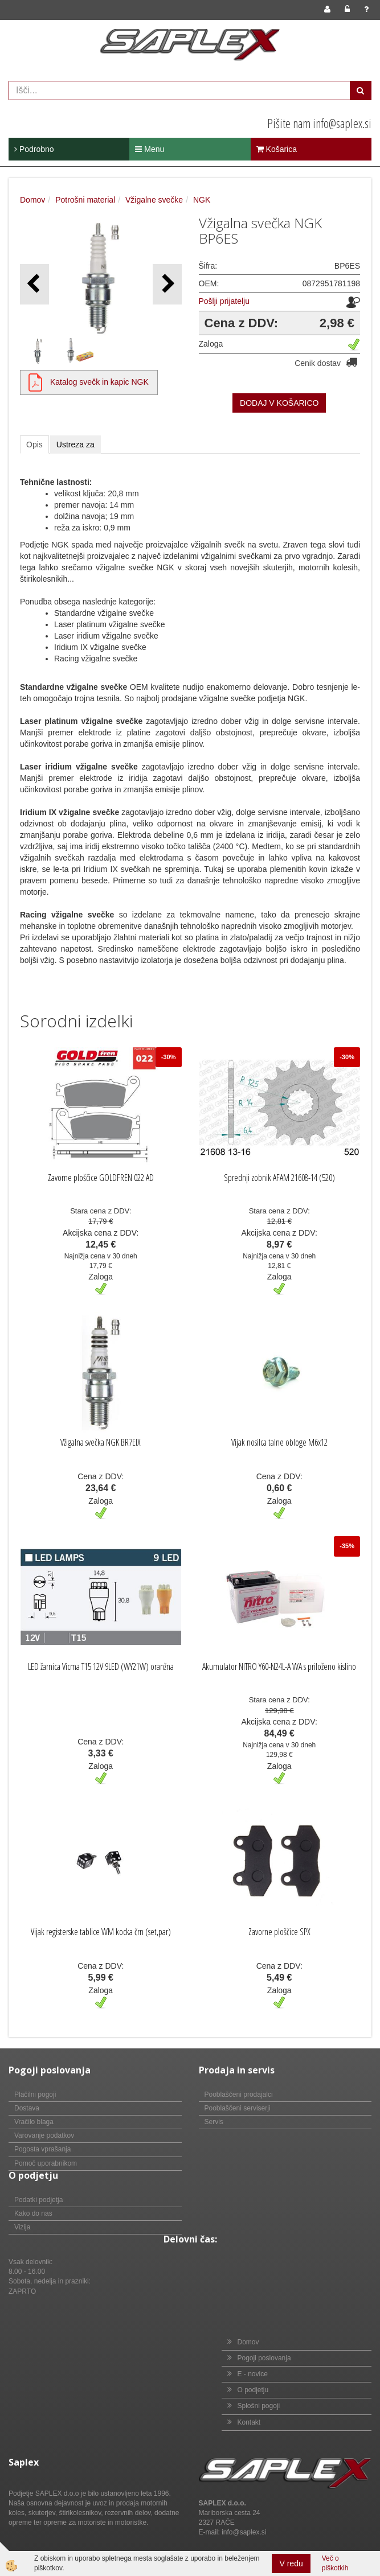 The height and width of the screenshot is (2576, 380). I want to click on Pooblaščeni prodajalci, so click(239, 2094).